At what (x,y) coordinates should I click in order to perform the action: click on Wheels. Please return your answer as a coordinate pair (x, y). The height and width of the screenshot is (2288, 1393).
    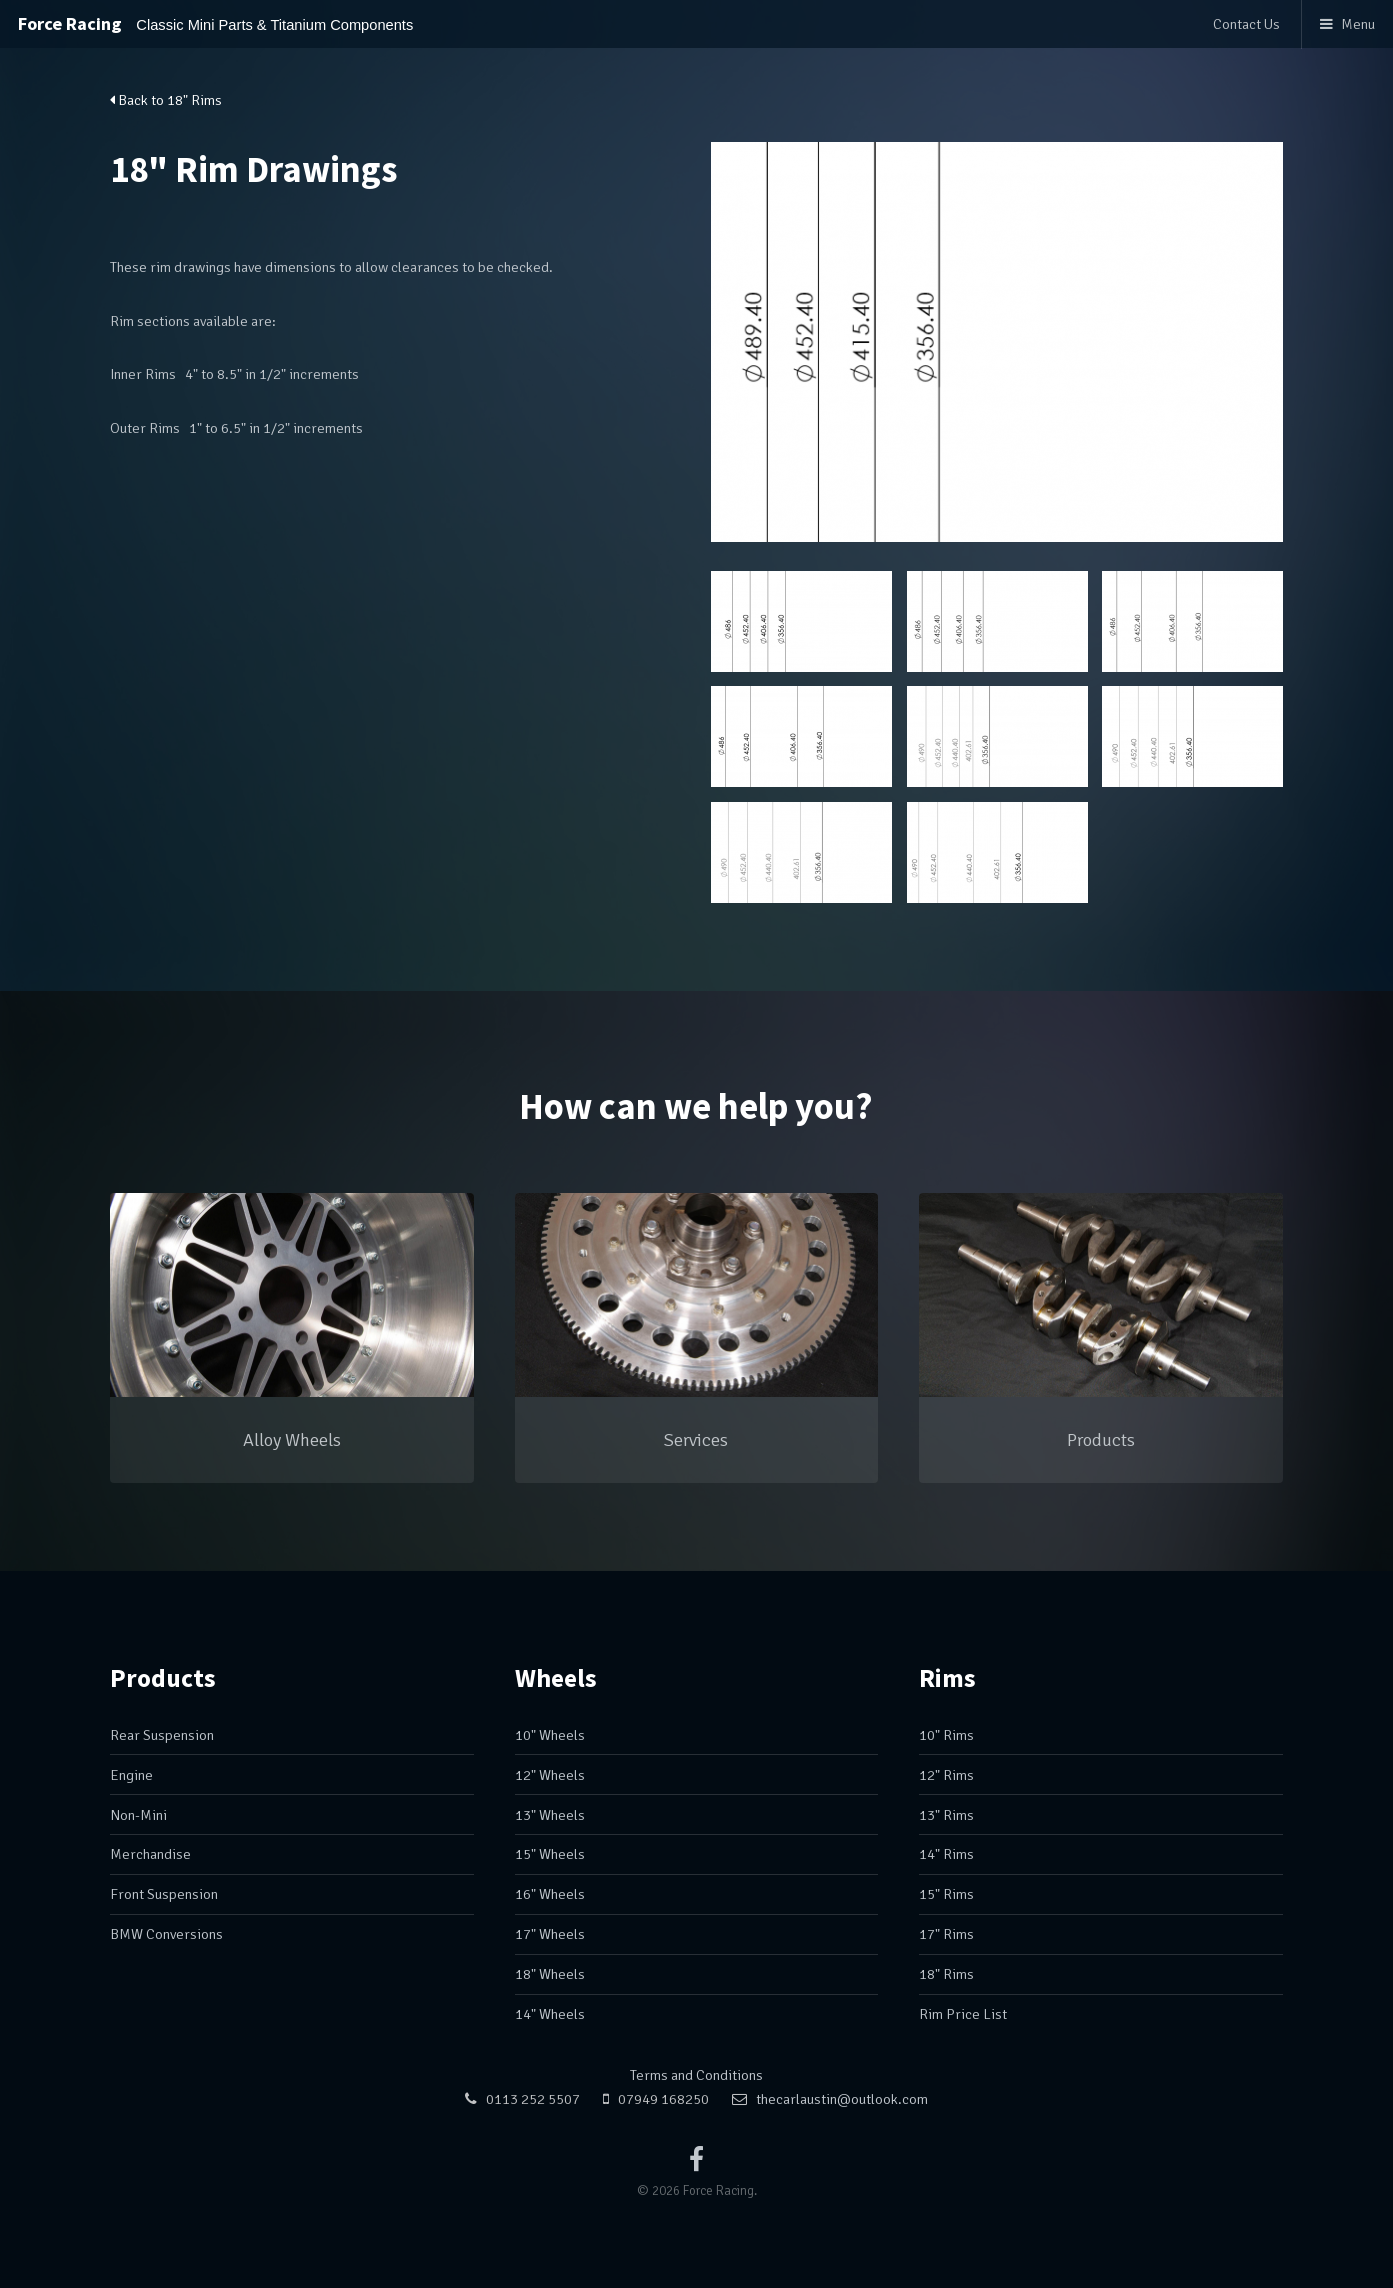
    Looking at the image, I should click on (556, 1678).